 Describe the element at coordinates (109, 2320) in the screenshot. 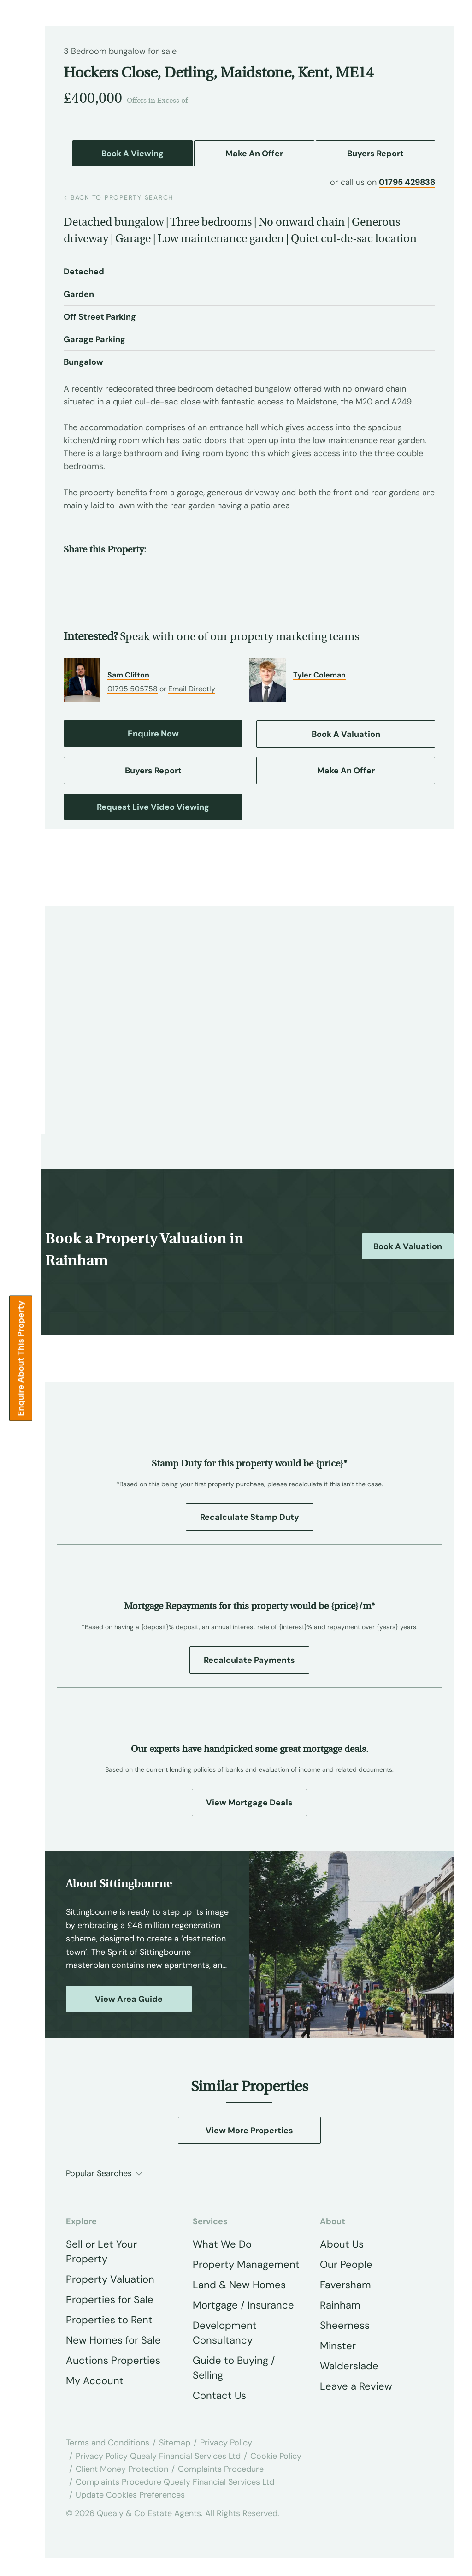

I see `Properties to Rent` at that location.